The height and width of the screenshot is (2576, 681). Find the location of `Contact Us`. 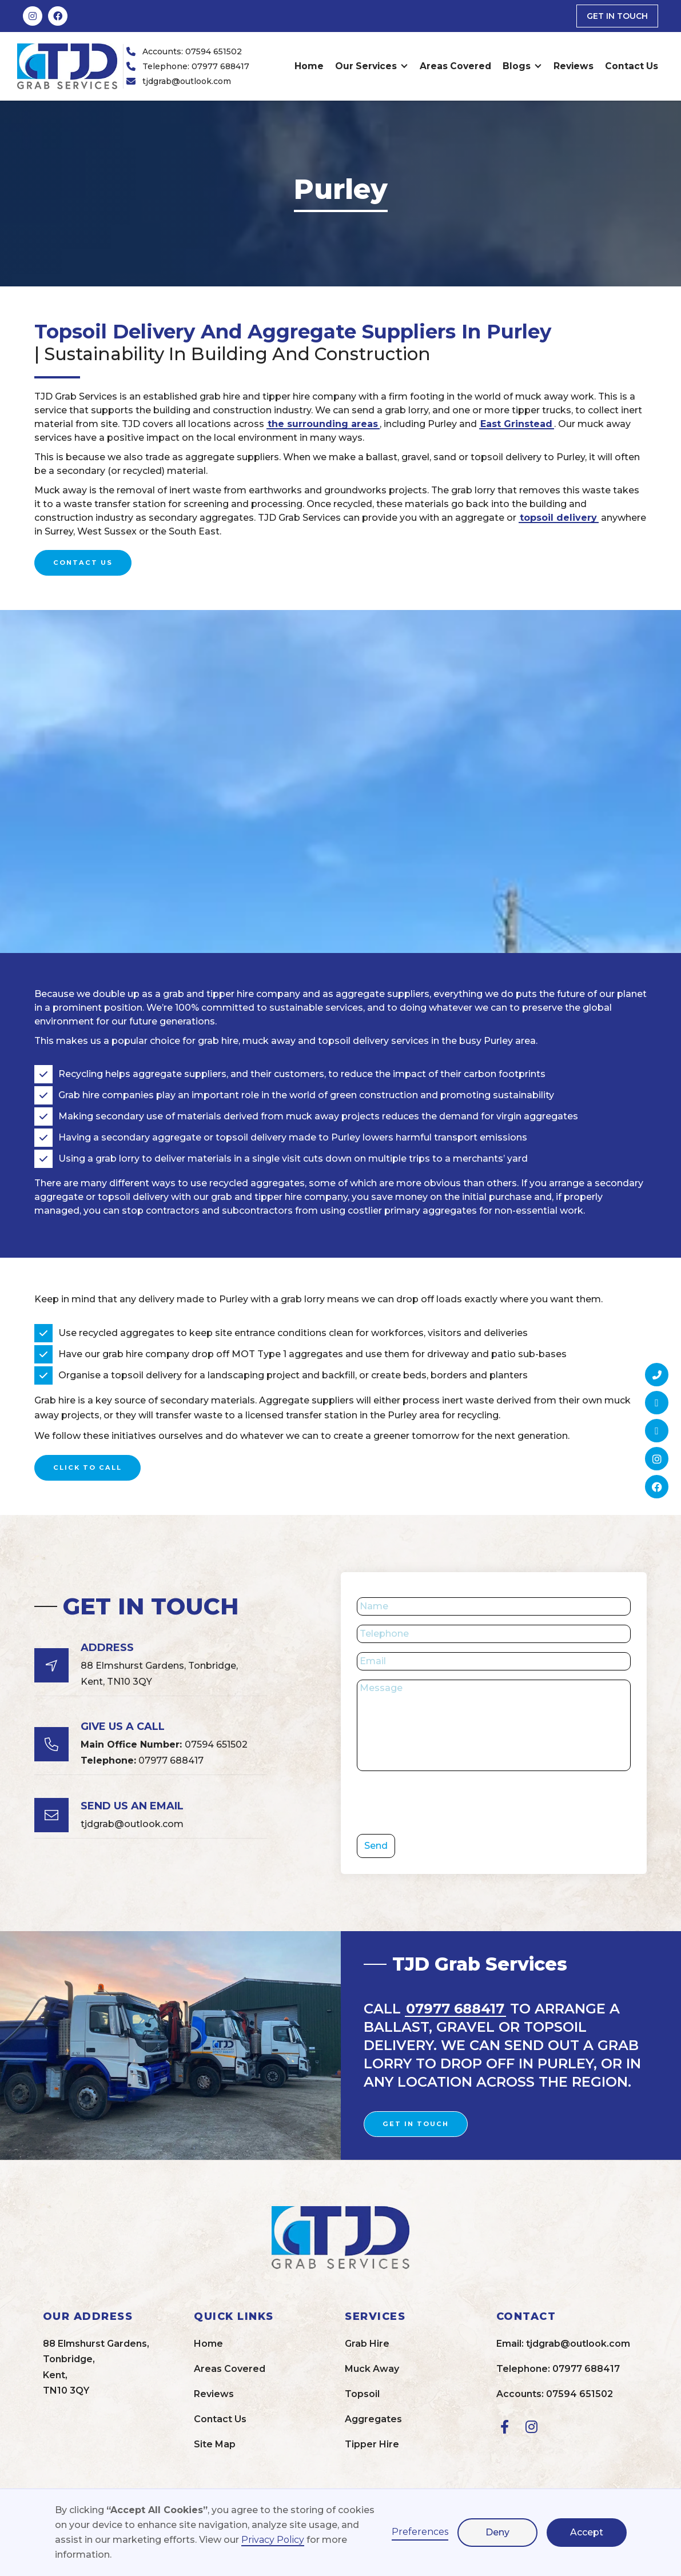

Contact Us is located at coordinates (631, 66).